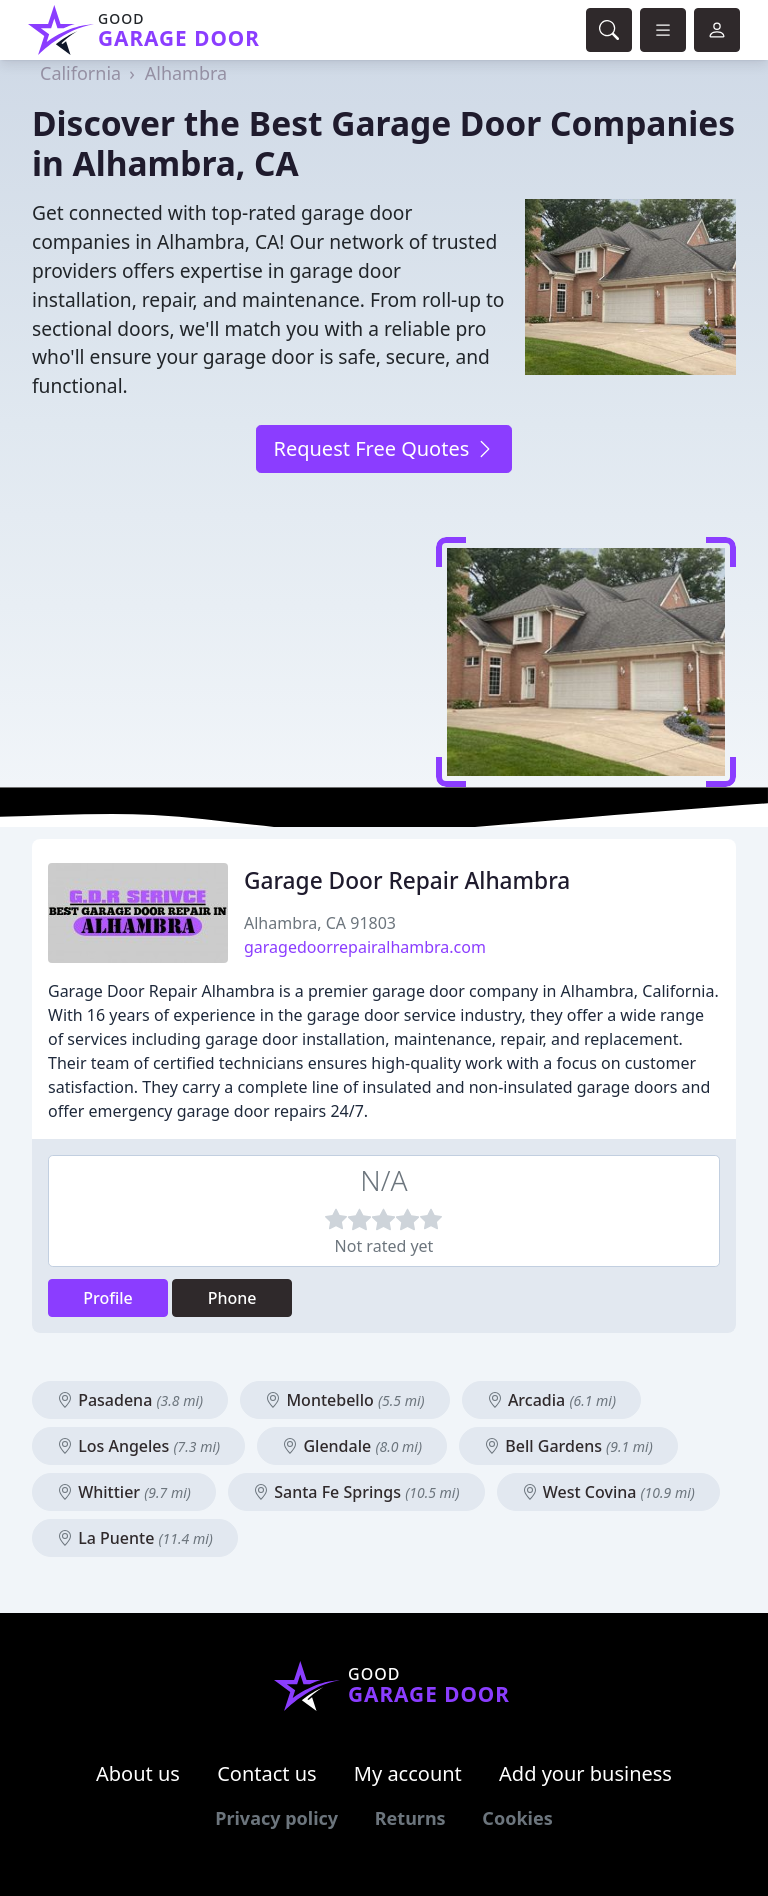 This screenshot has height=1896, width=768. I want to click on Add your business, so click(585, 1773).